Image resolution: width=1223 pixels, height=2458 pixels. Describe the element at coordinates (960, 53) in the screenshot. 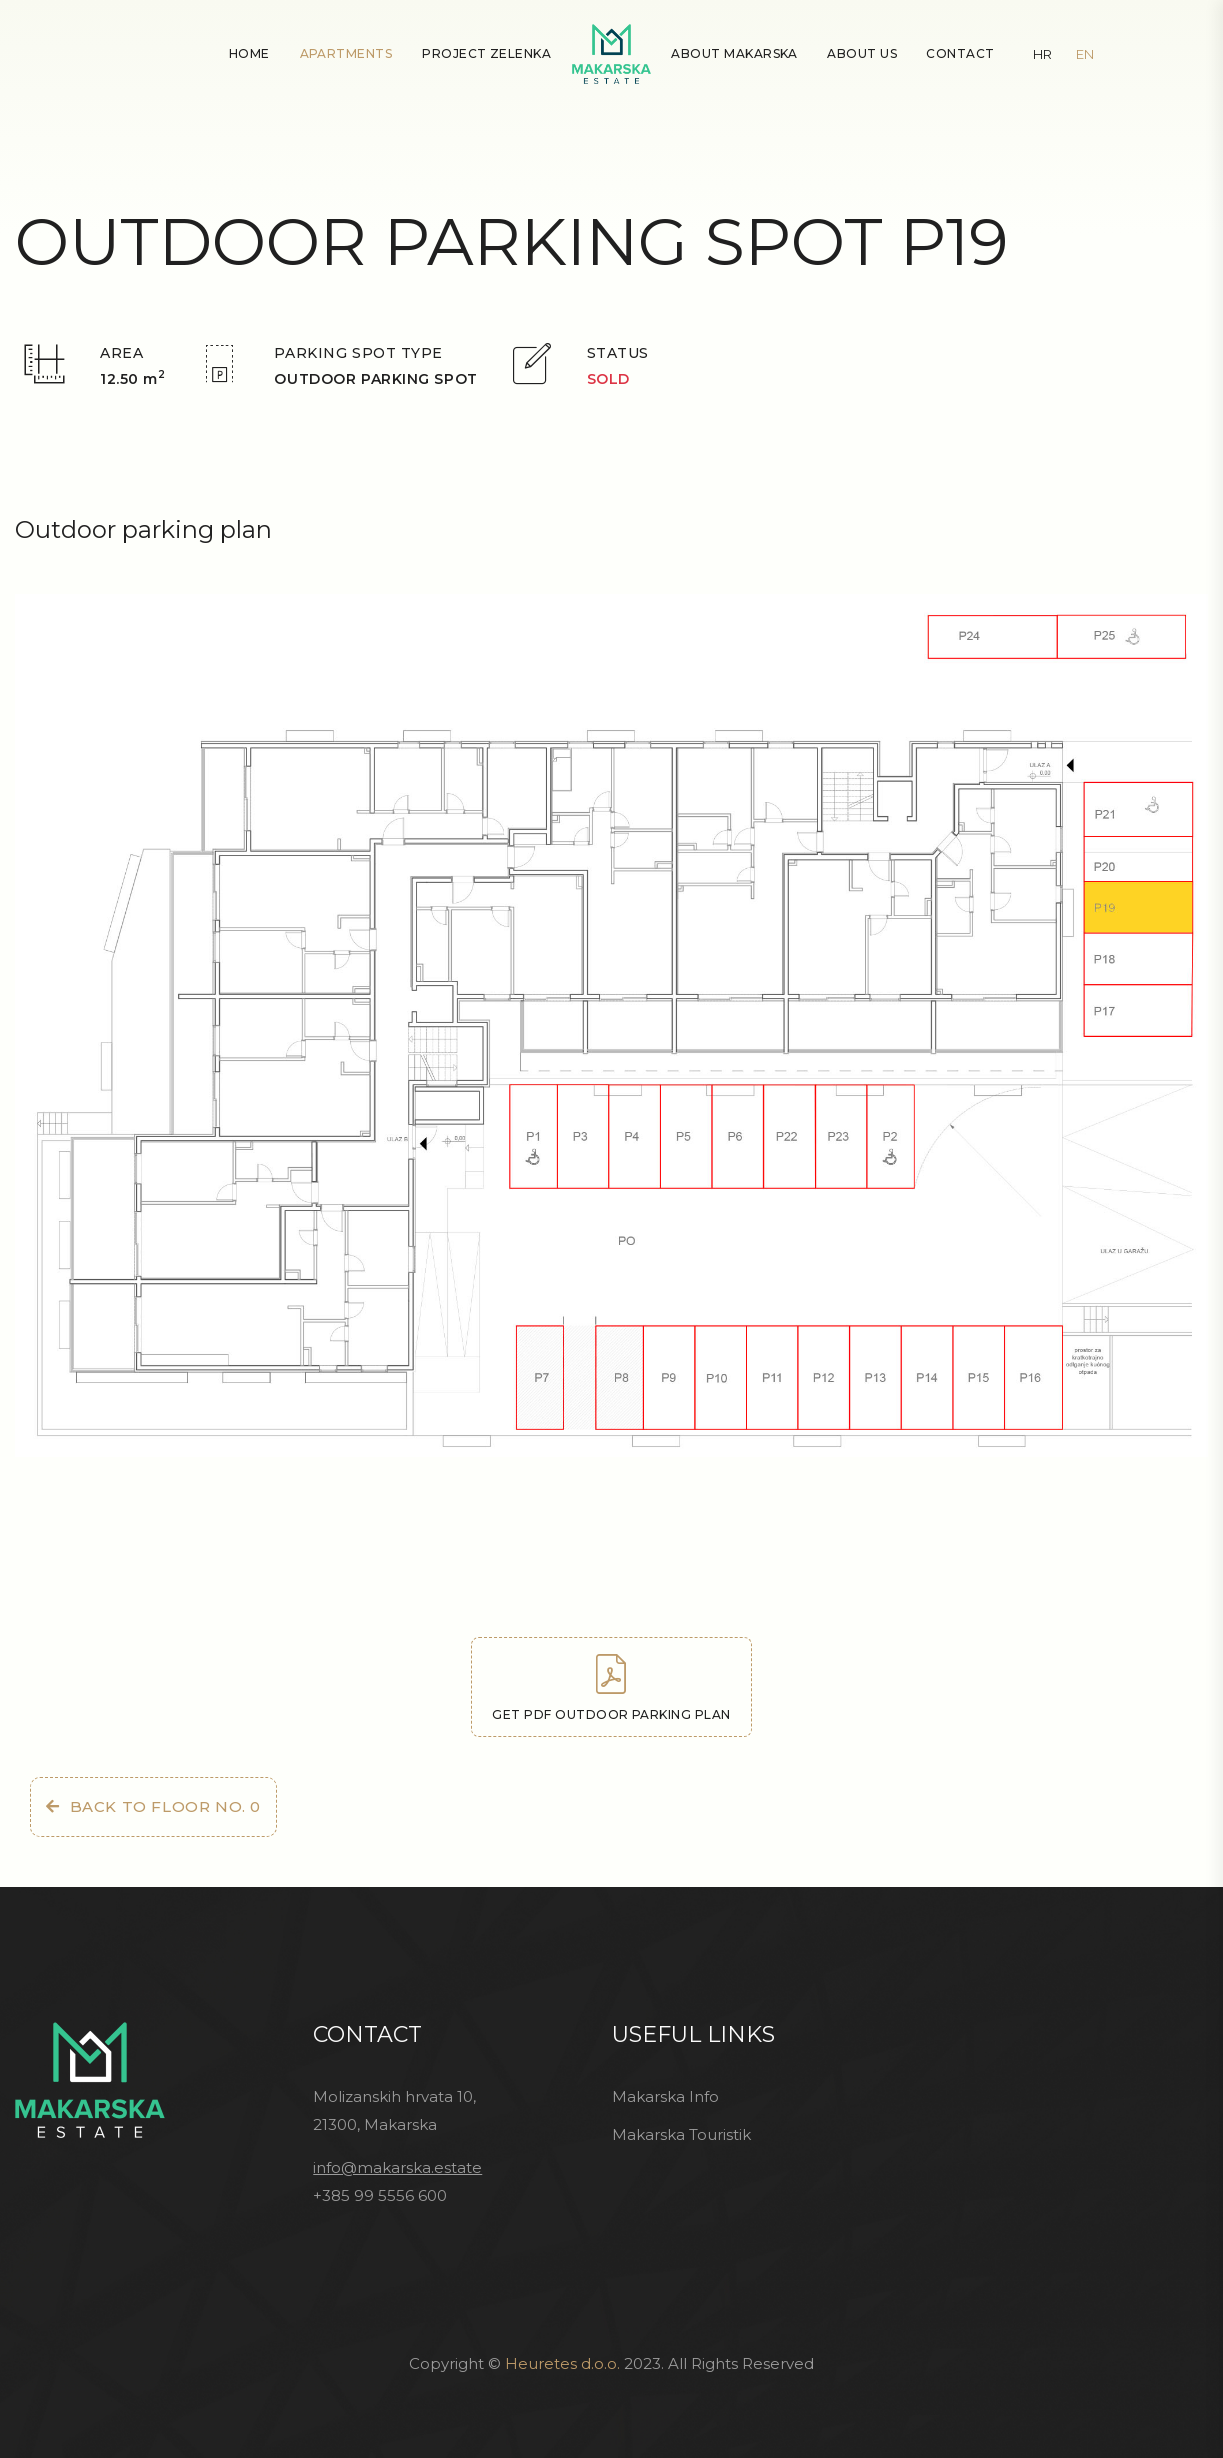

I see `Contact` at that location.